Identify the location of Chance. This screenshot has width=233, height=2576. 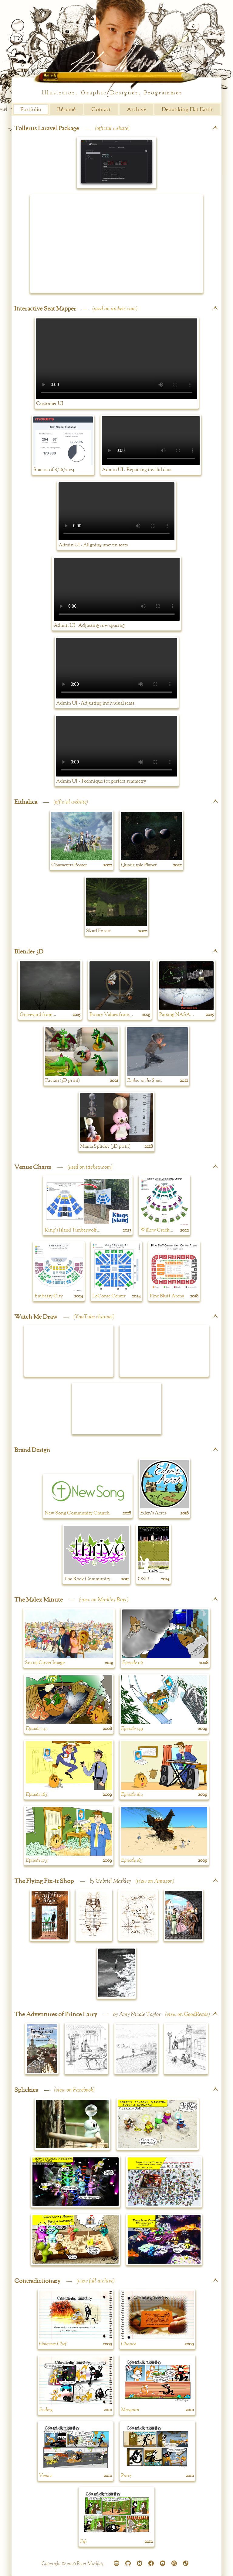
(128, 2344).